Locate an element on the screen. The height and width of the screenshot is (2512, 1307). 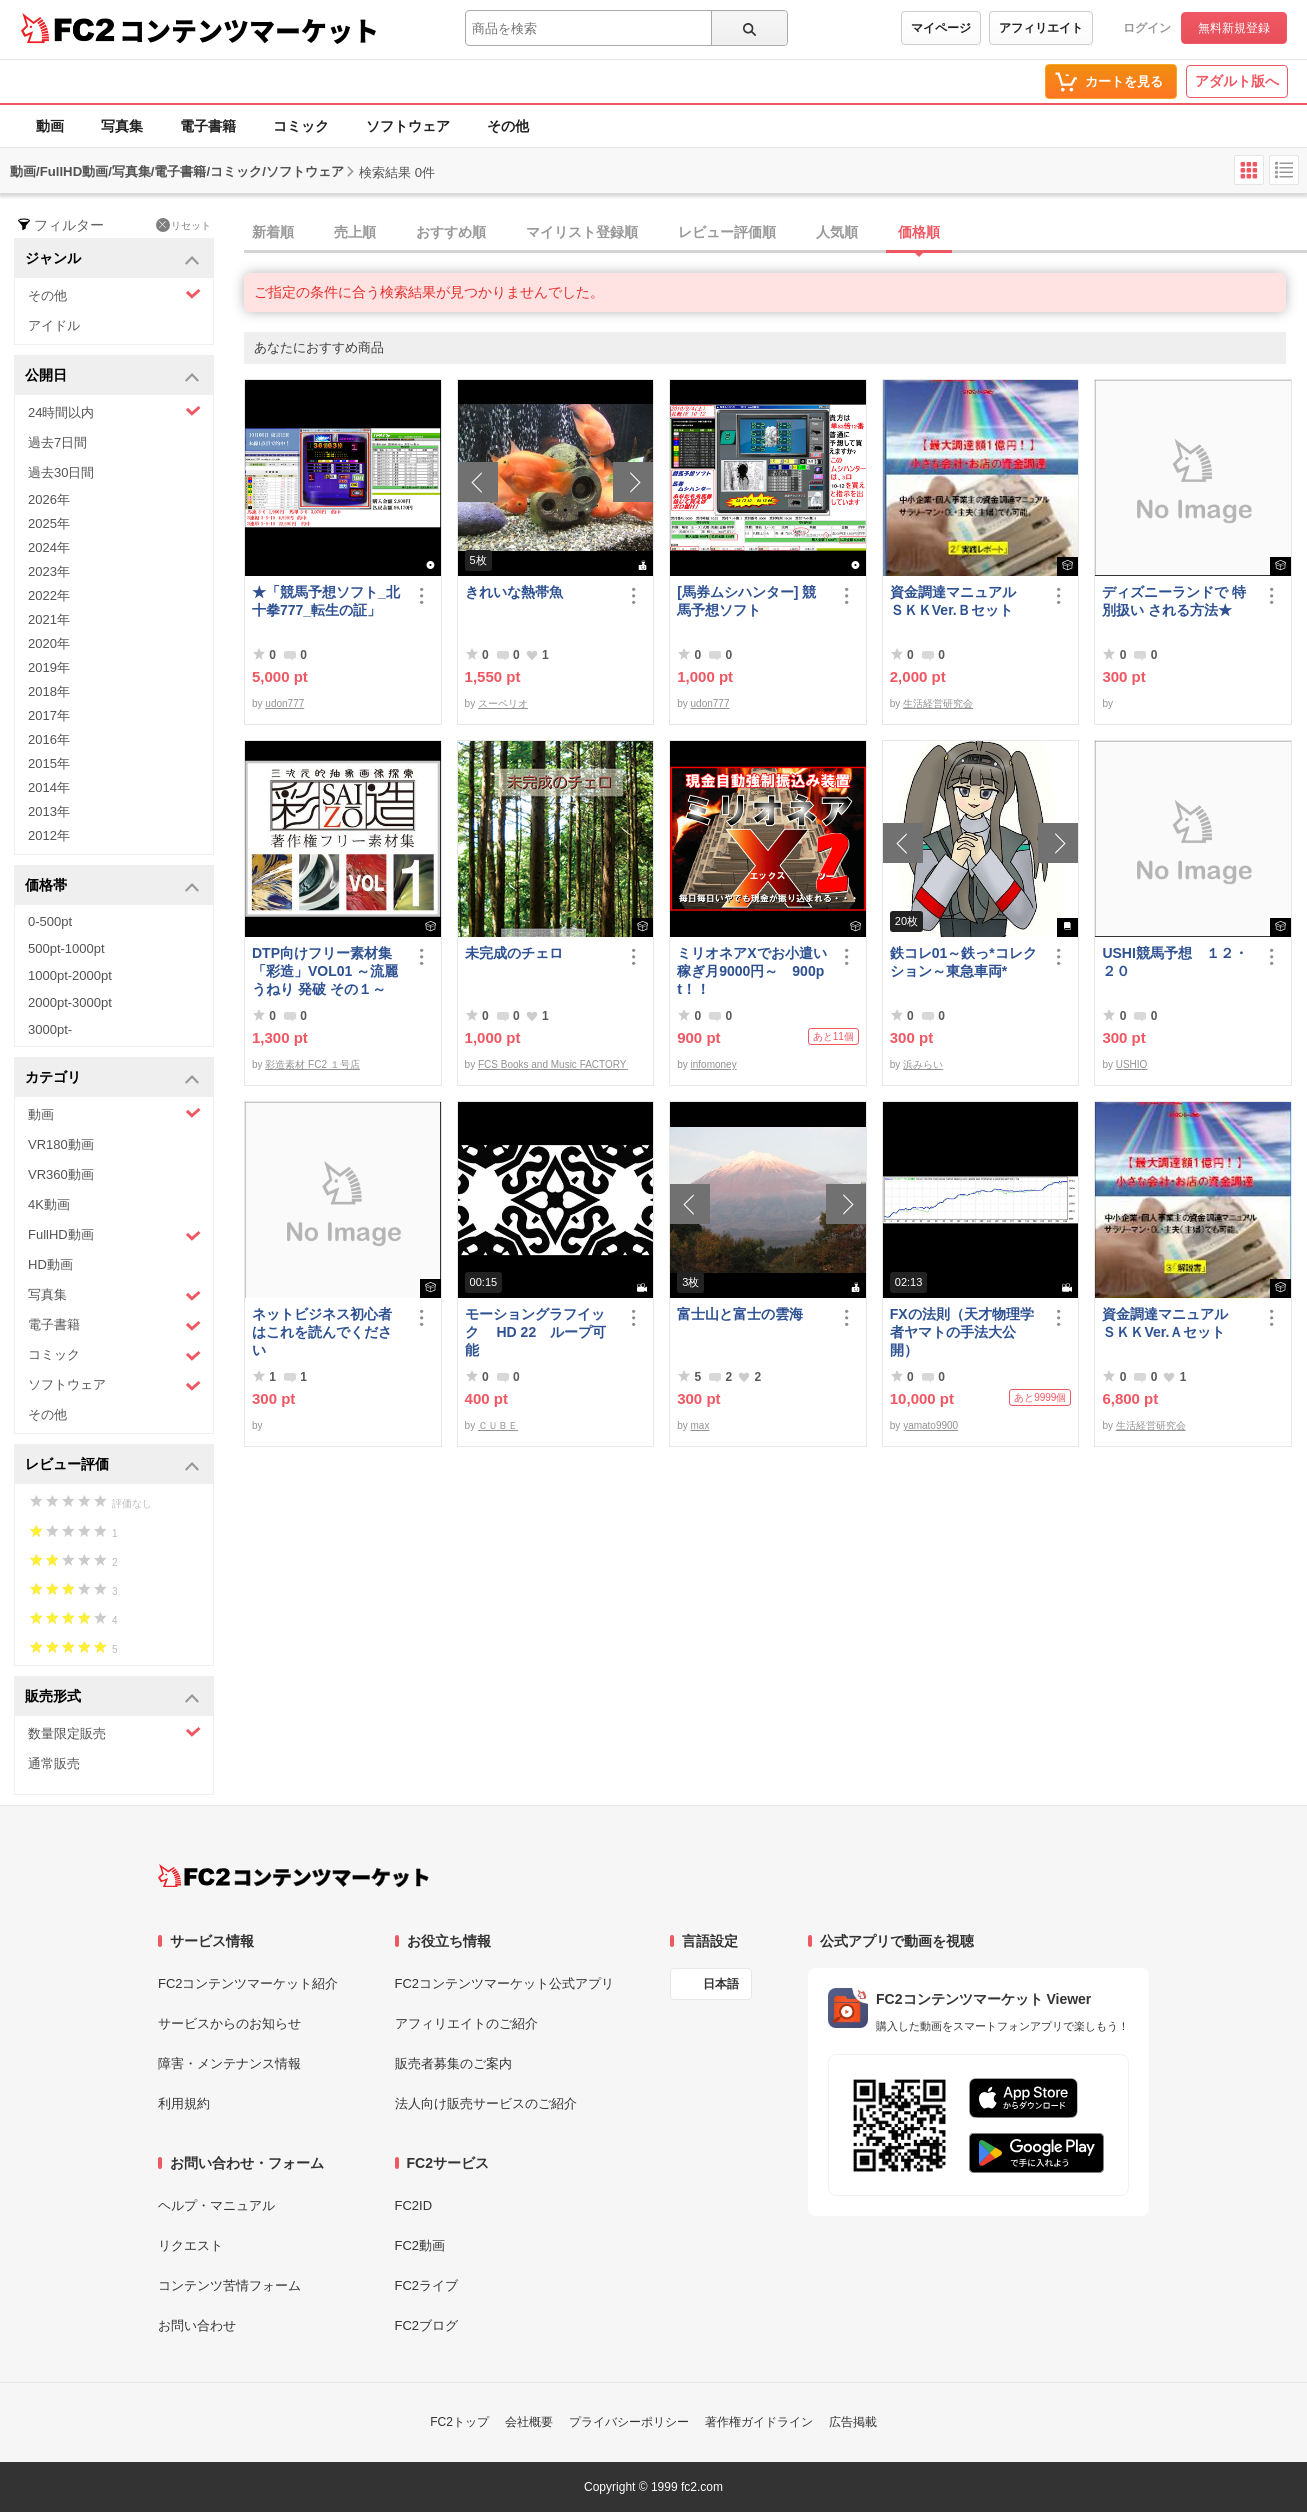
DTP向けフリー素材集「彩造」VOL01 ～流麗 うねり 発破 その１～ is located at coordinates (325, 971).